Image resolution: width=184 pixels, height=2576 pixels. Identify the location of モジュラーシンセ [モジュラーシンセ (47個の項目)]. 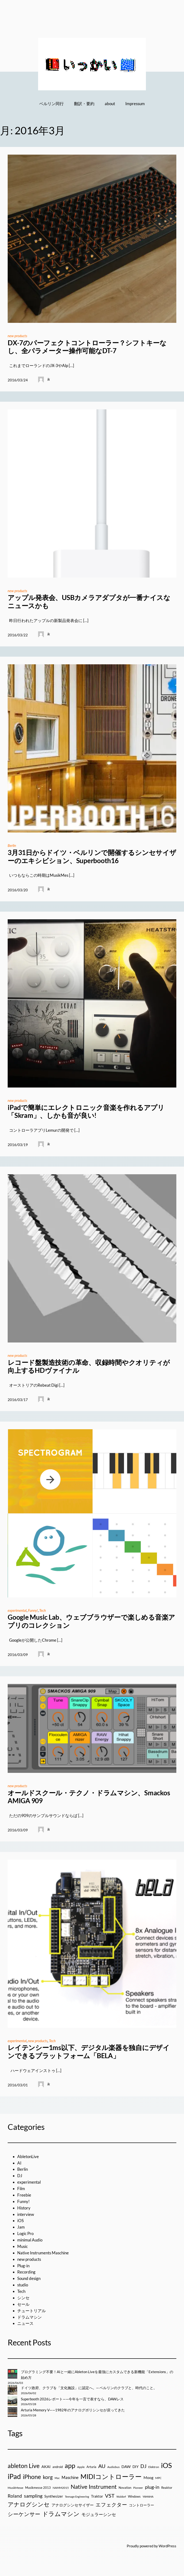
(98, 2514).